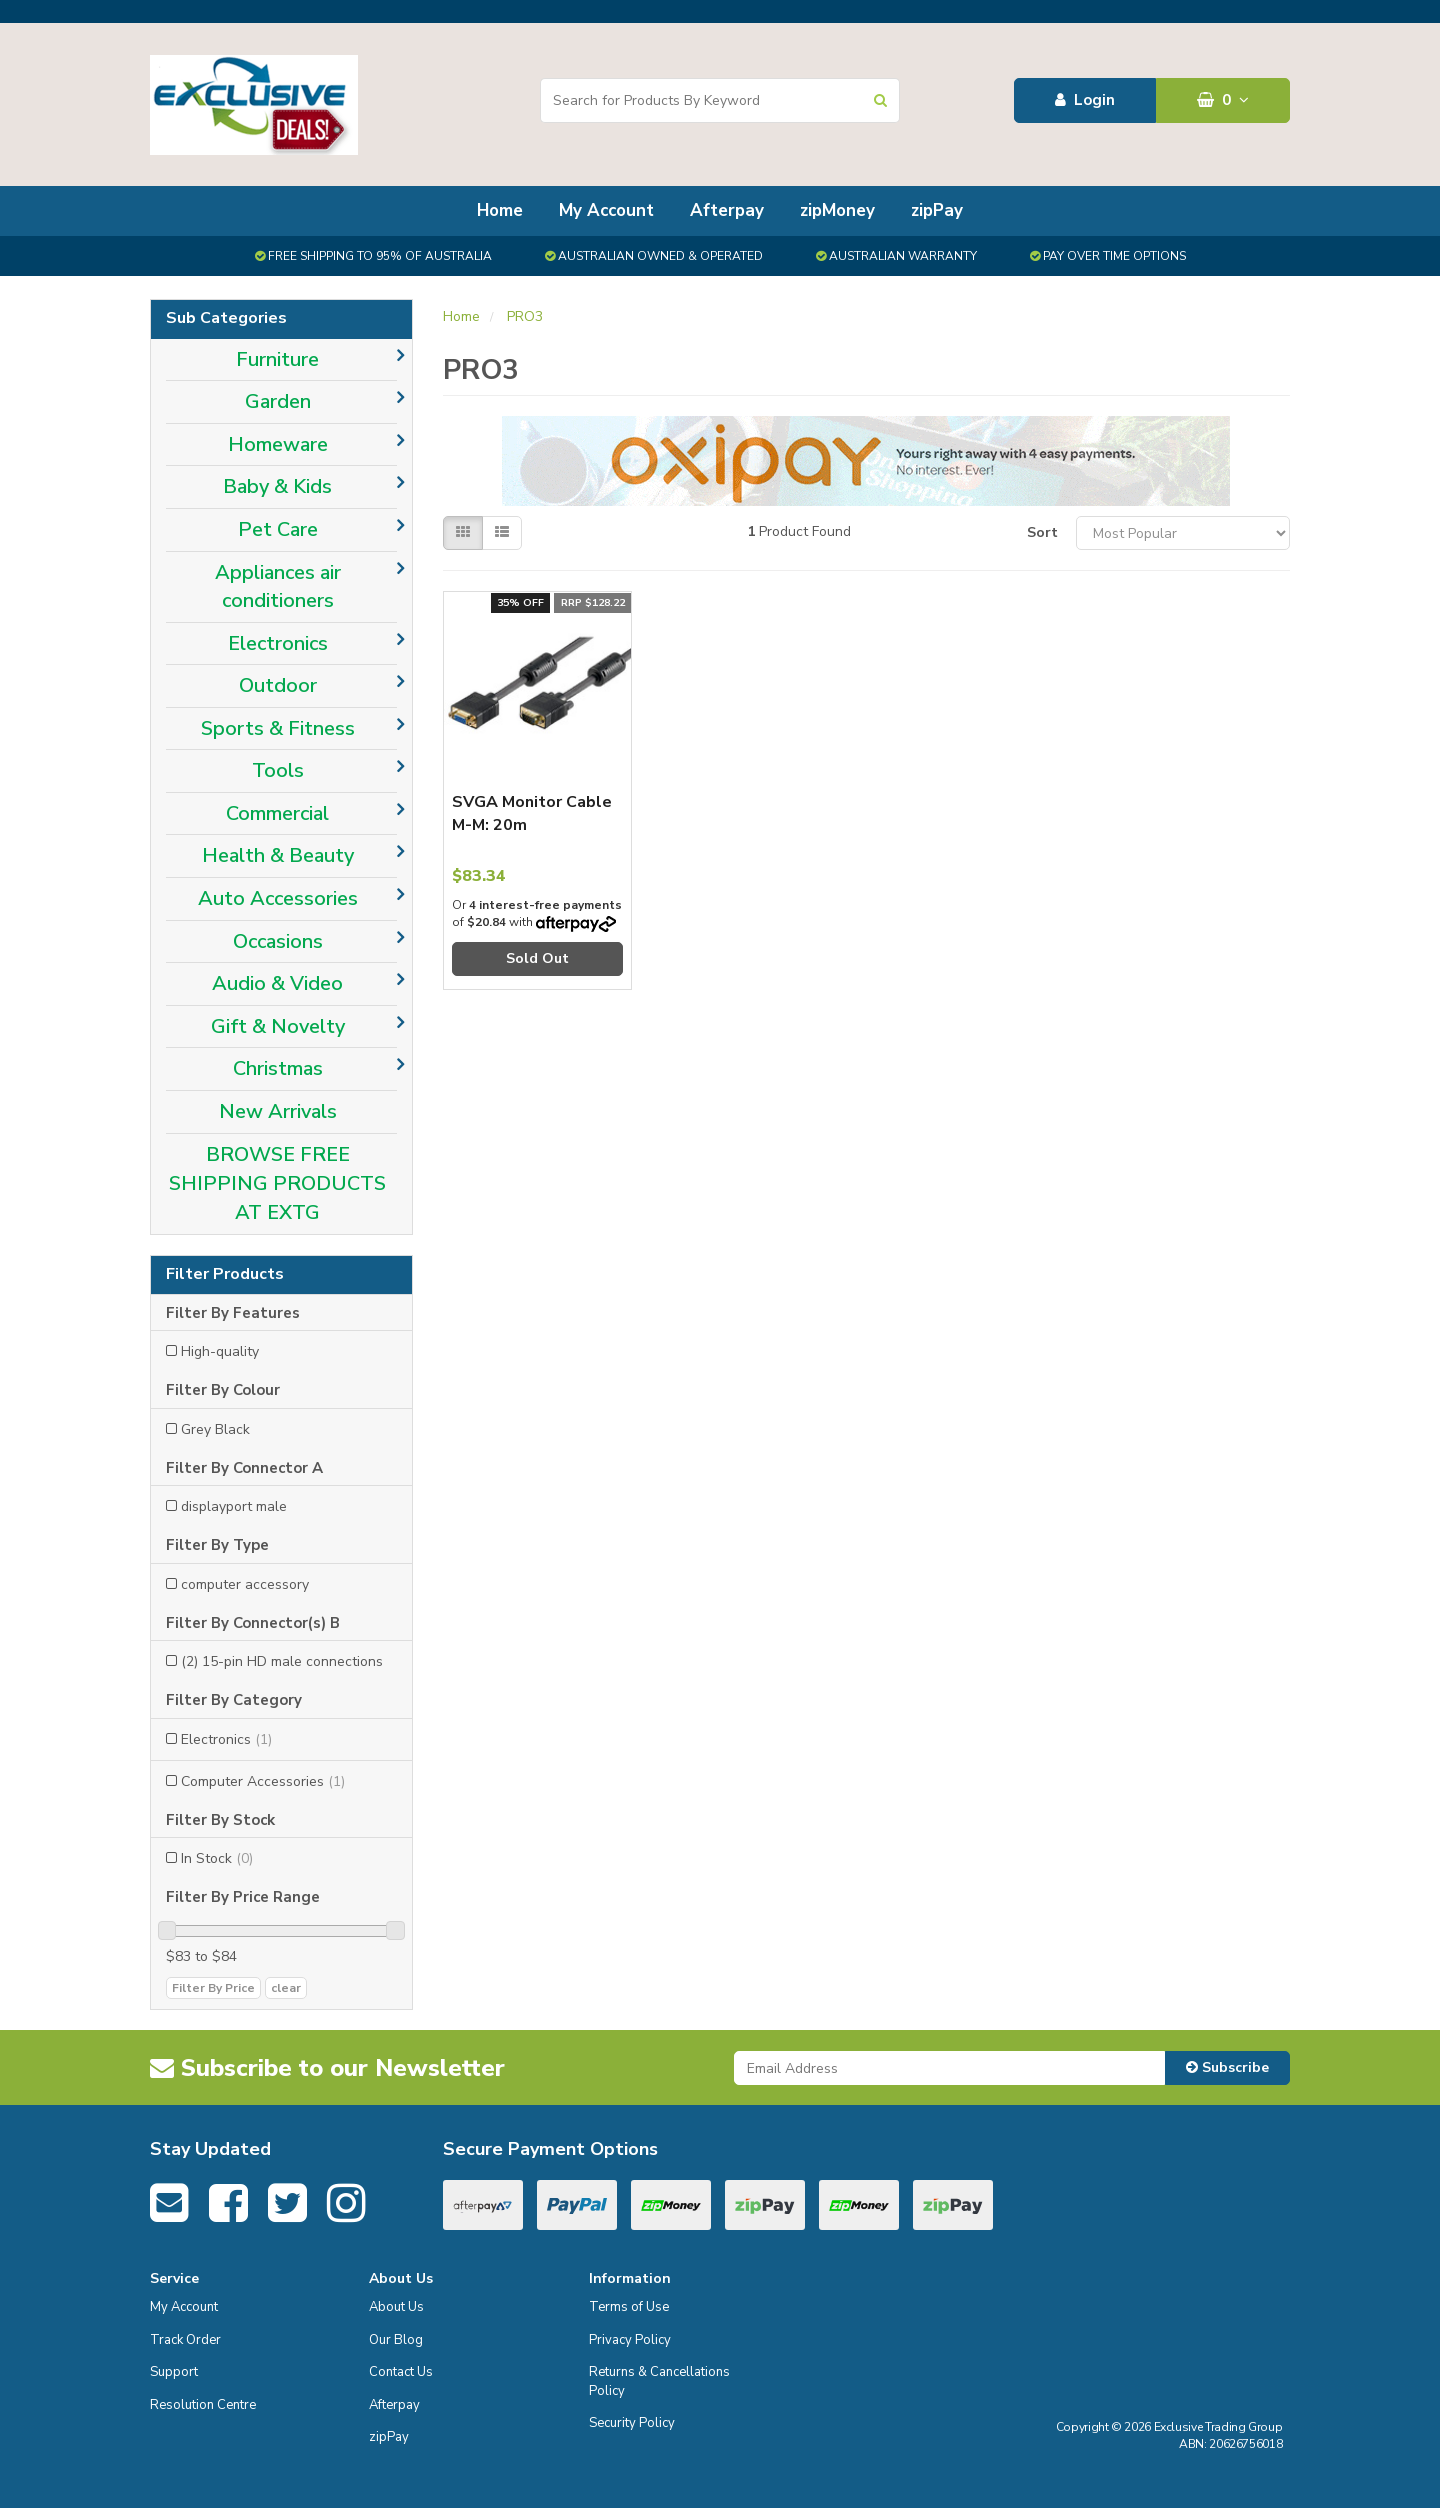 The image size is (1440, 2508). What do you see at coordinates (278, 529) in the screenshot?
I see `Pet Care` at bounding box center [278, 529].